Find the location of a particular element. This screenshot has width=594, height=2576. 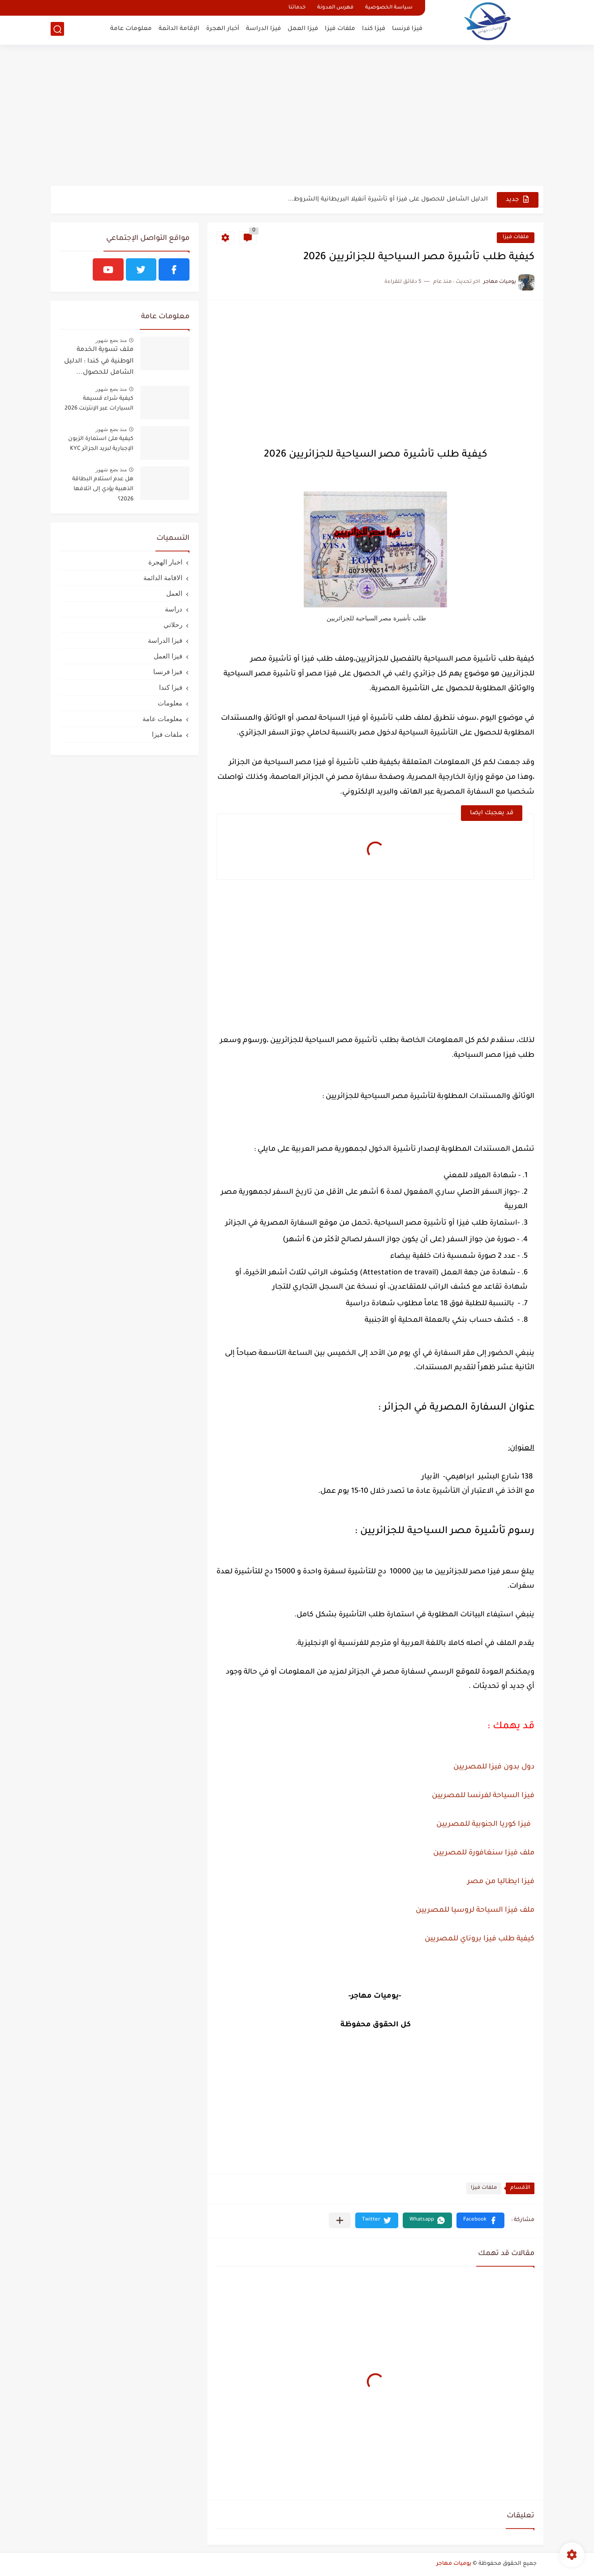

كيفية شراء قسيمة السيارات عبر الإنترنت 2026 is located at coordinates (99, 404).